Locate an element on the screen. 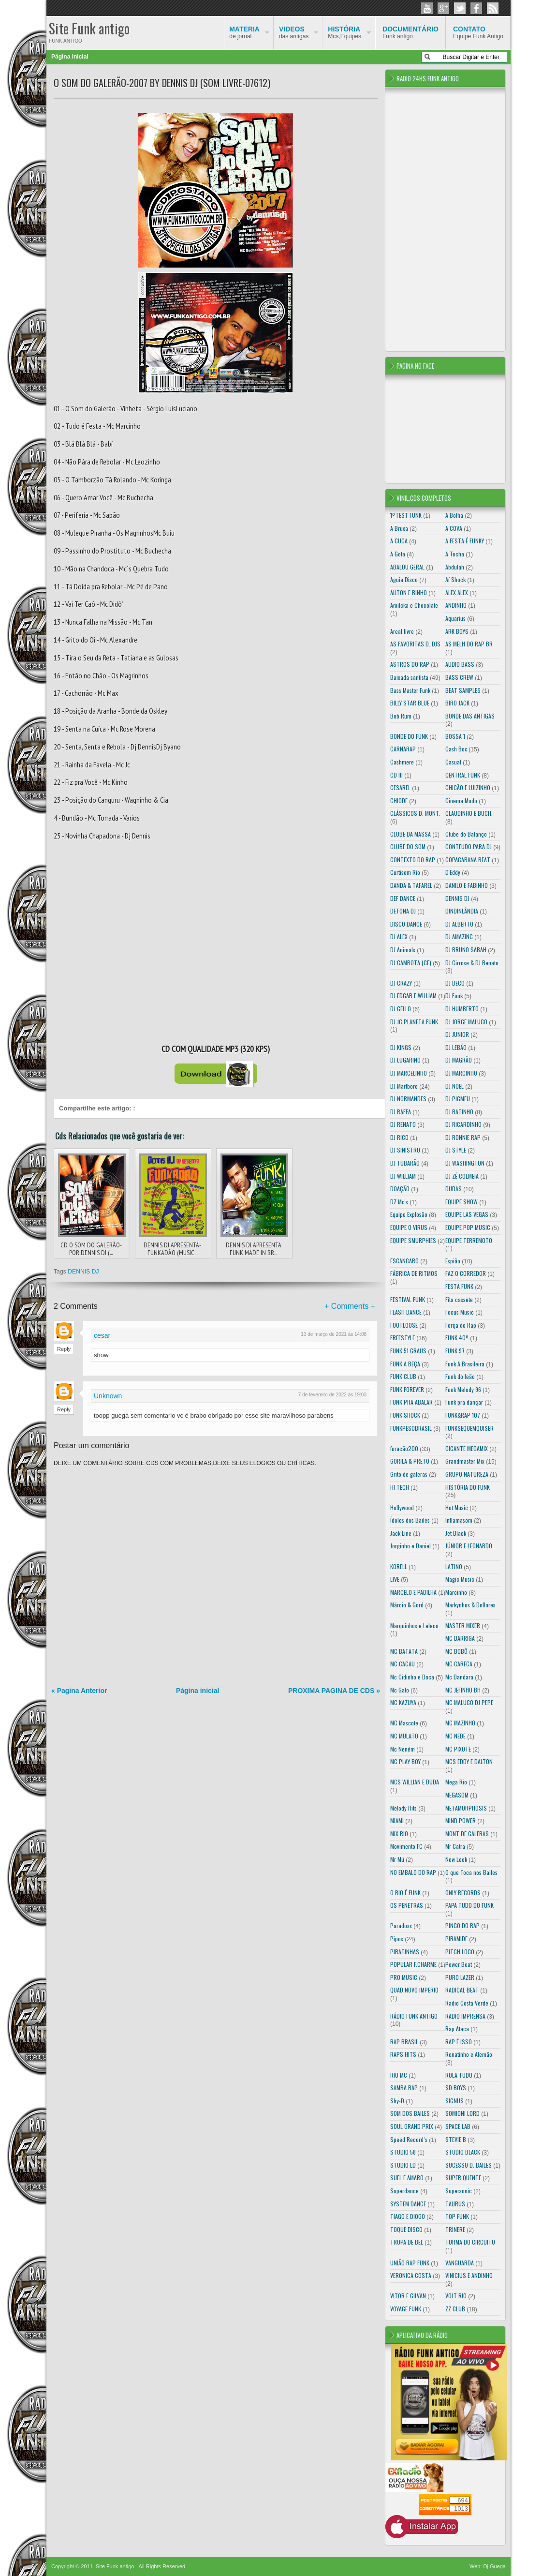  New Look is located at coordinates (456, 1859).